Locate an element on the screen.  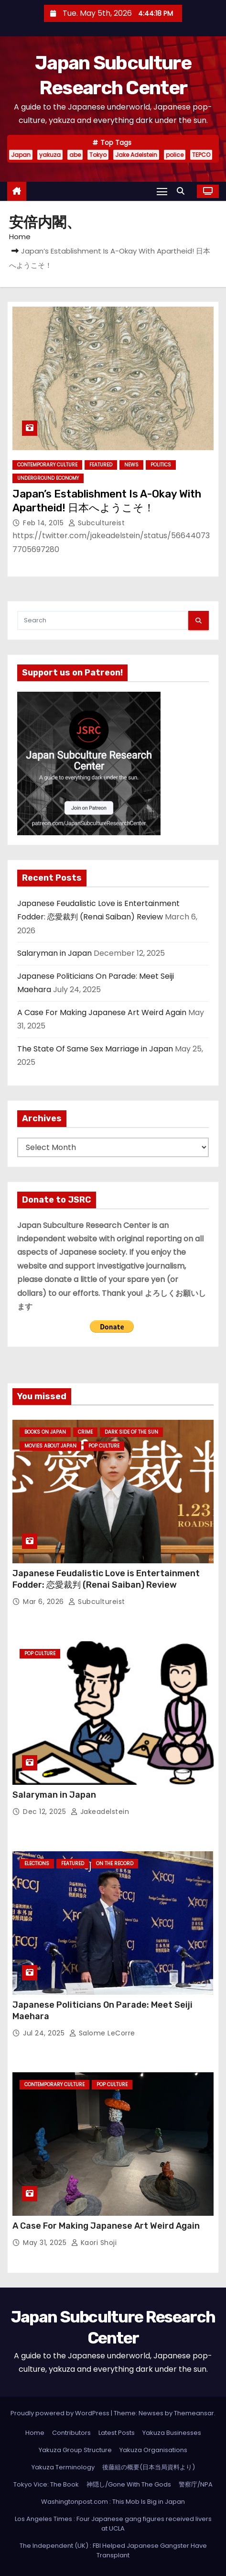
Politics is located at coordinates (161, 464).